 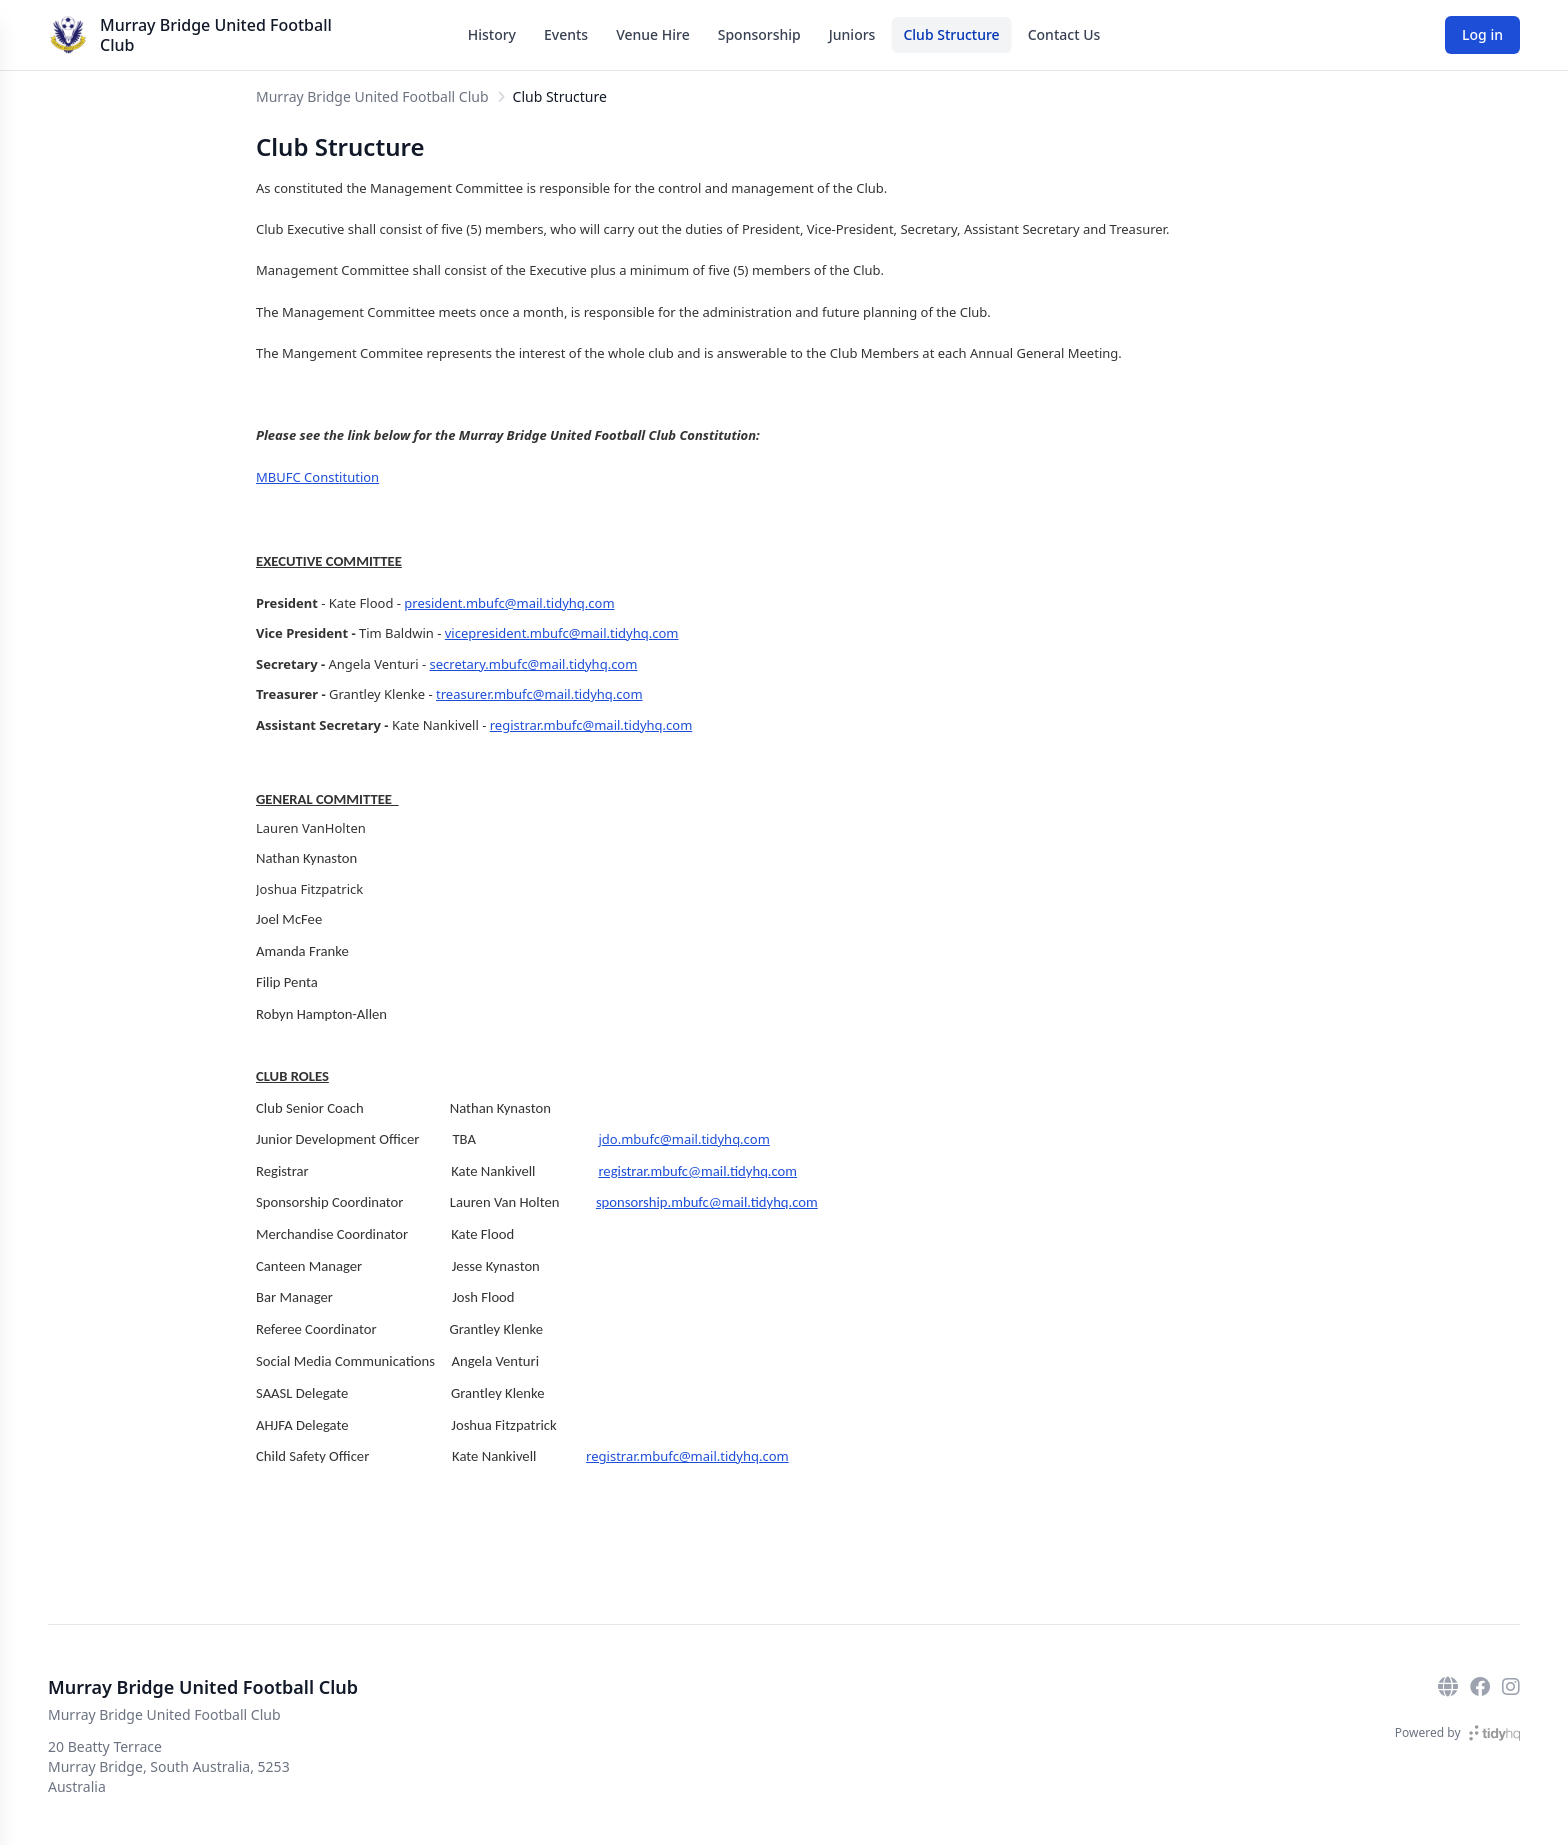 What do you see at coordinates (492, 34) in the screenshot?
I see `History` at bounding box center [492, 34].